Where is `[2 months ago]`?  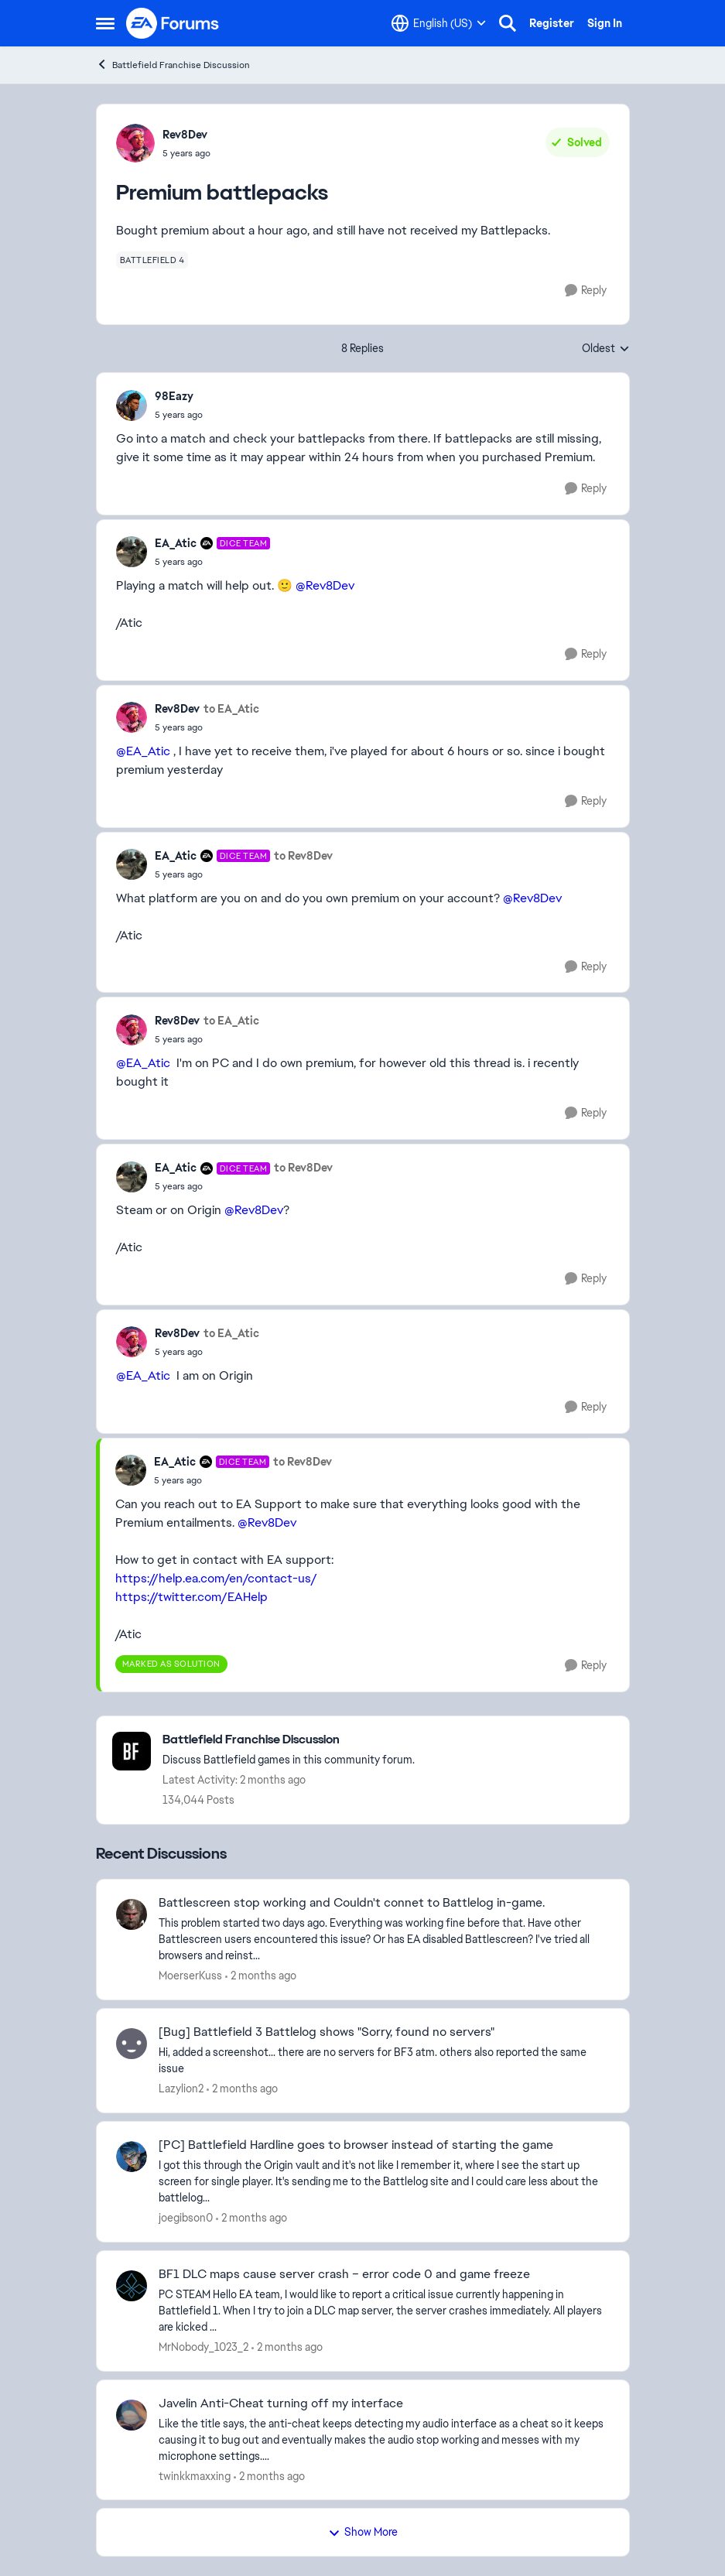
[2 months ago] is located at coordinates (260, 1976).